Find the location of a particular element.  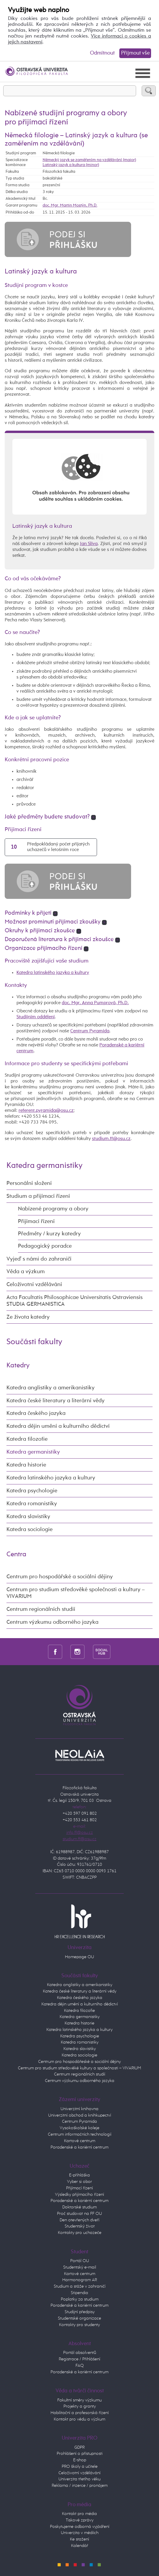

Katedra české literatury a literární vědy is located at coordinates (55, 1400).